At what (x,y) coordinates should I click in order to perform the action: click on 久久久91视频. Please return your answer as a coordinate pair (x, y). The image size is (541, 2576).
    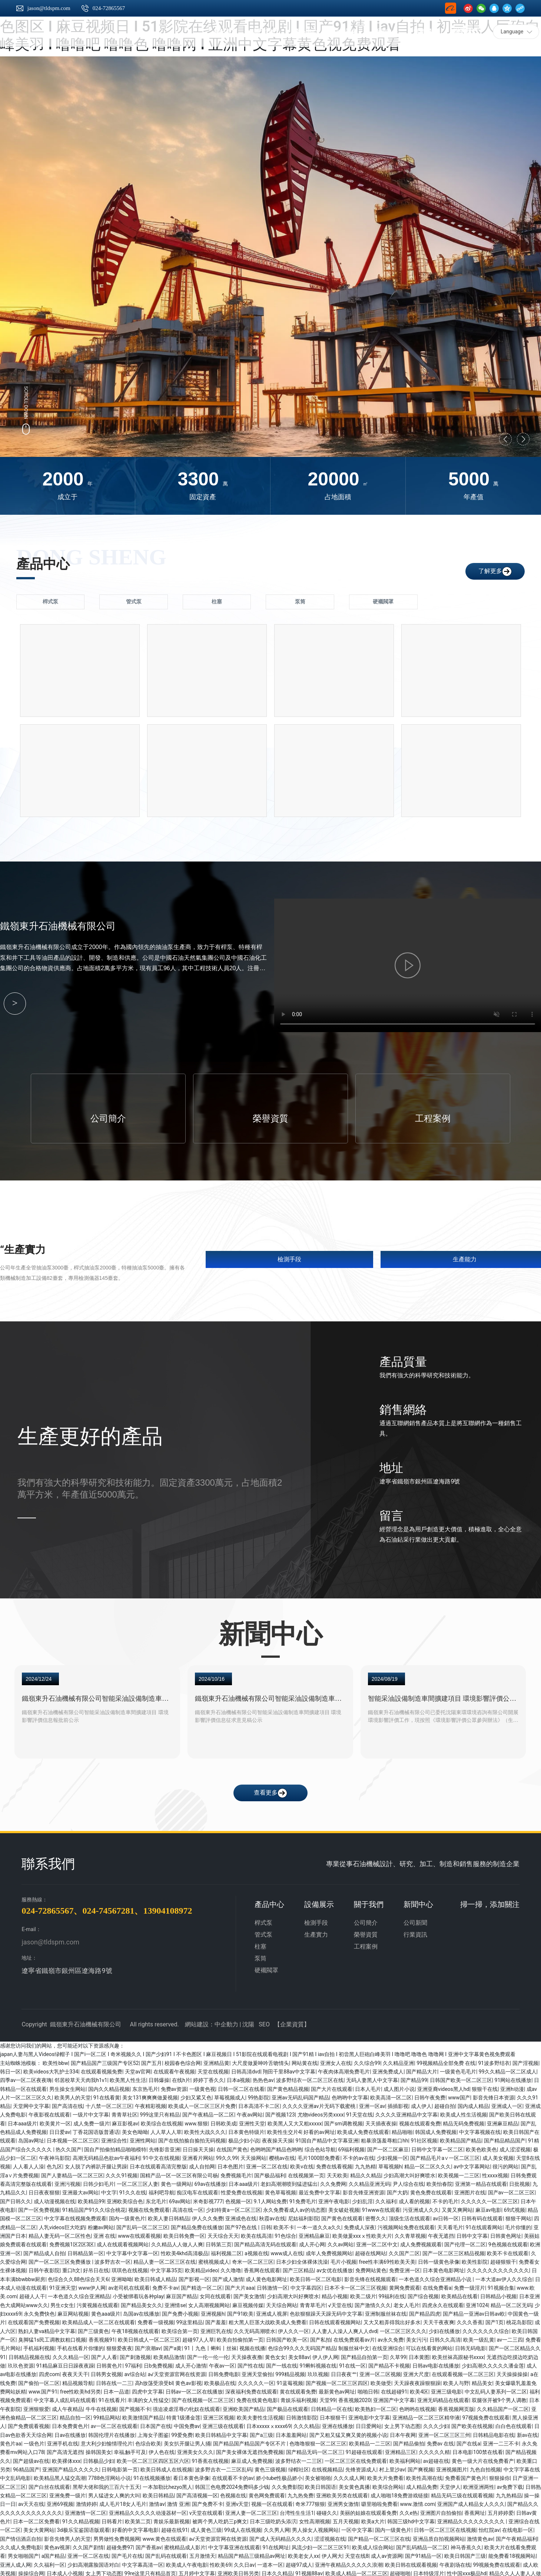
    Looking at the image, I should click on (121, 2173).